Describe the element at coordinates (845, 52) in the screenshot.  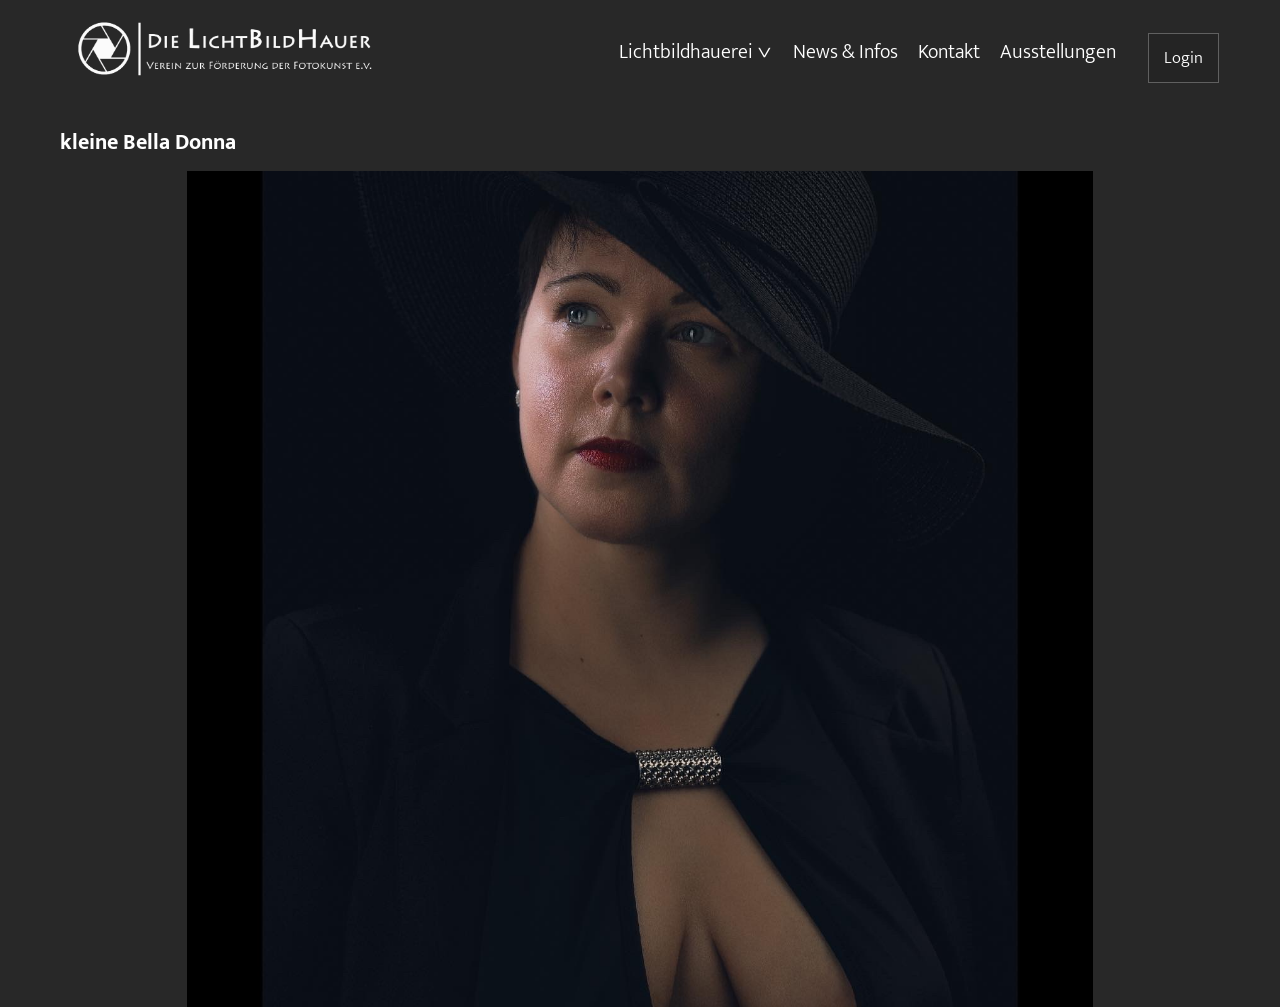
I see `News & Infos` at that location.